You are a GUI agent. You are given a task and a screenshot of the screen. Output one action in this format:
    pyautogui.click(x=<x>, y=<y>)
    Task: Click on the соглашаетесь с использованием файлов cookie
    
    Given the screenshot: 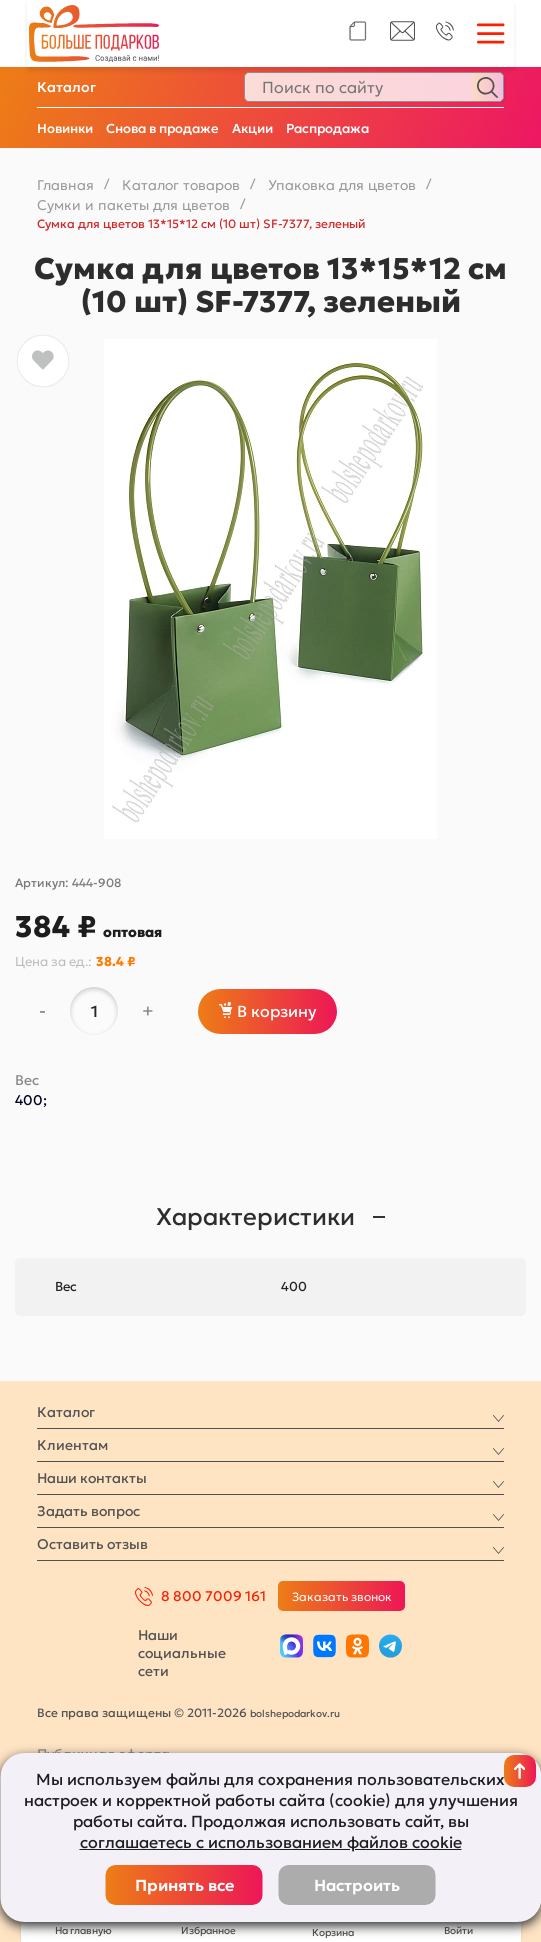 What is the action you would take?
    pyautogui.click(x=271, y=1842)
    